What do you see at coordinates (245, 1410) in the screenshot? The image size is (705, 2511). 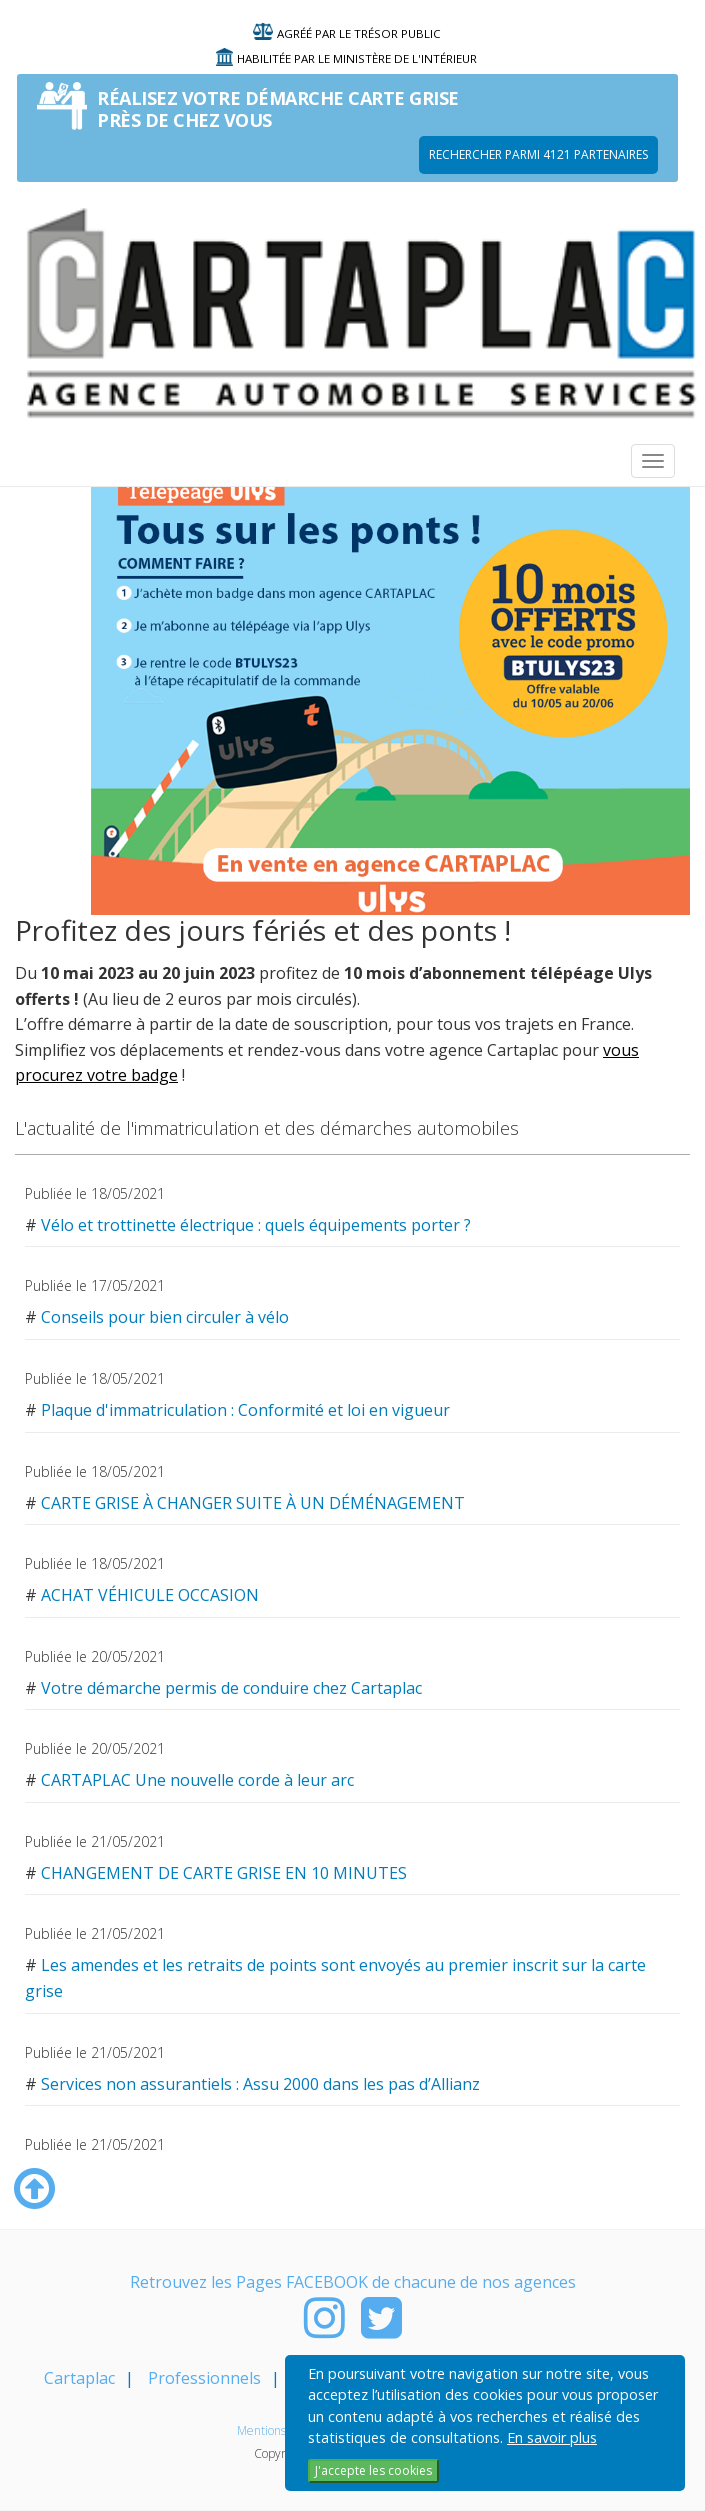 I see `Plaque d'immatriculation : Conformité et loi en vigueur` at bounding box center [245, 1410].